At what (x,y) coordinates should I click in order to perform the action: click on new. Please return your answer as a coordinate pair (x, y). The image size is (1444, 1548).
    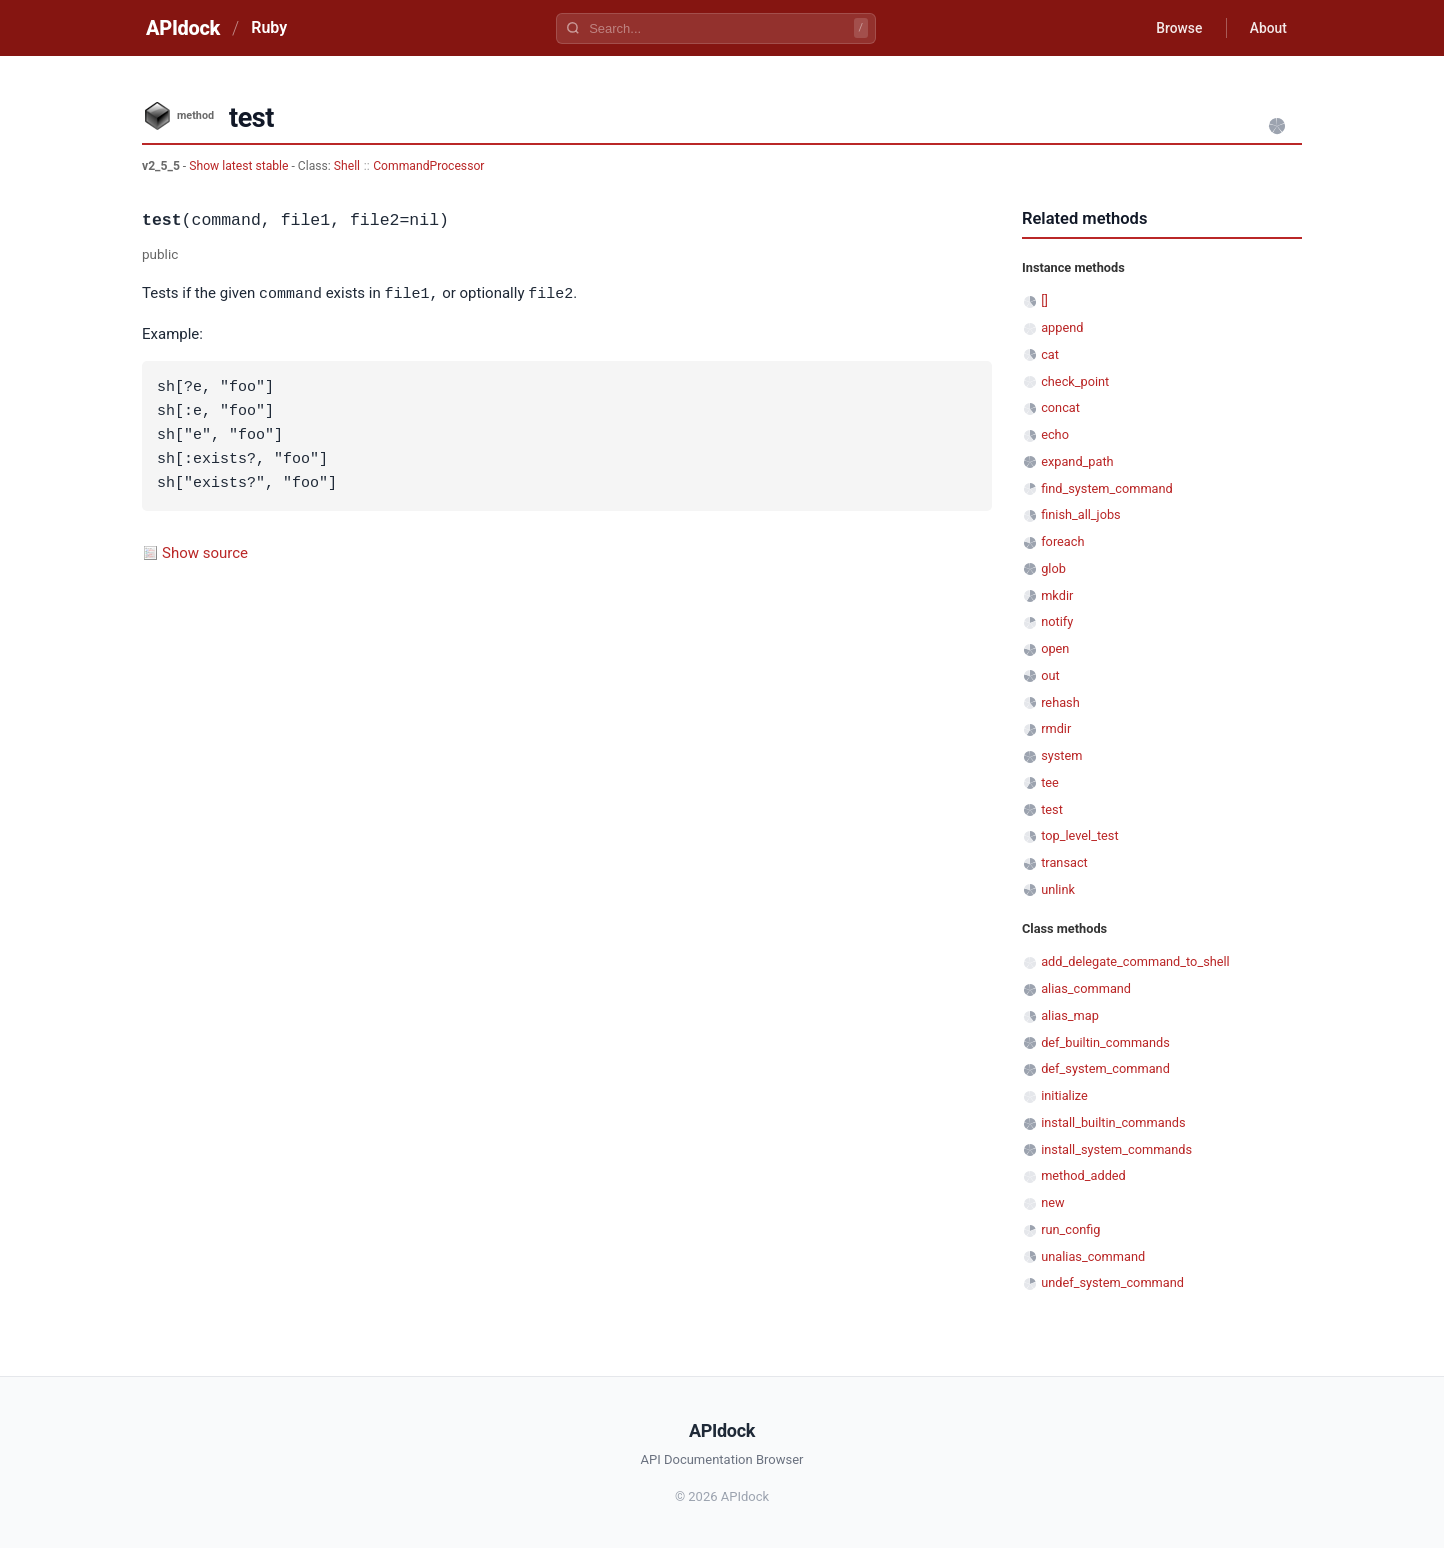
    Looking at the image, I should click on (1052, 1202).